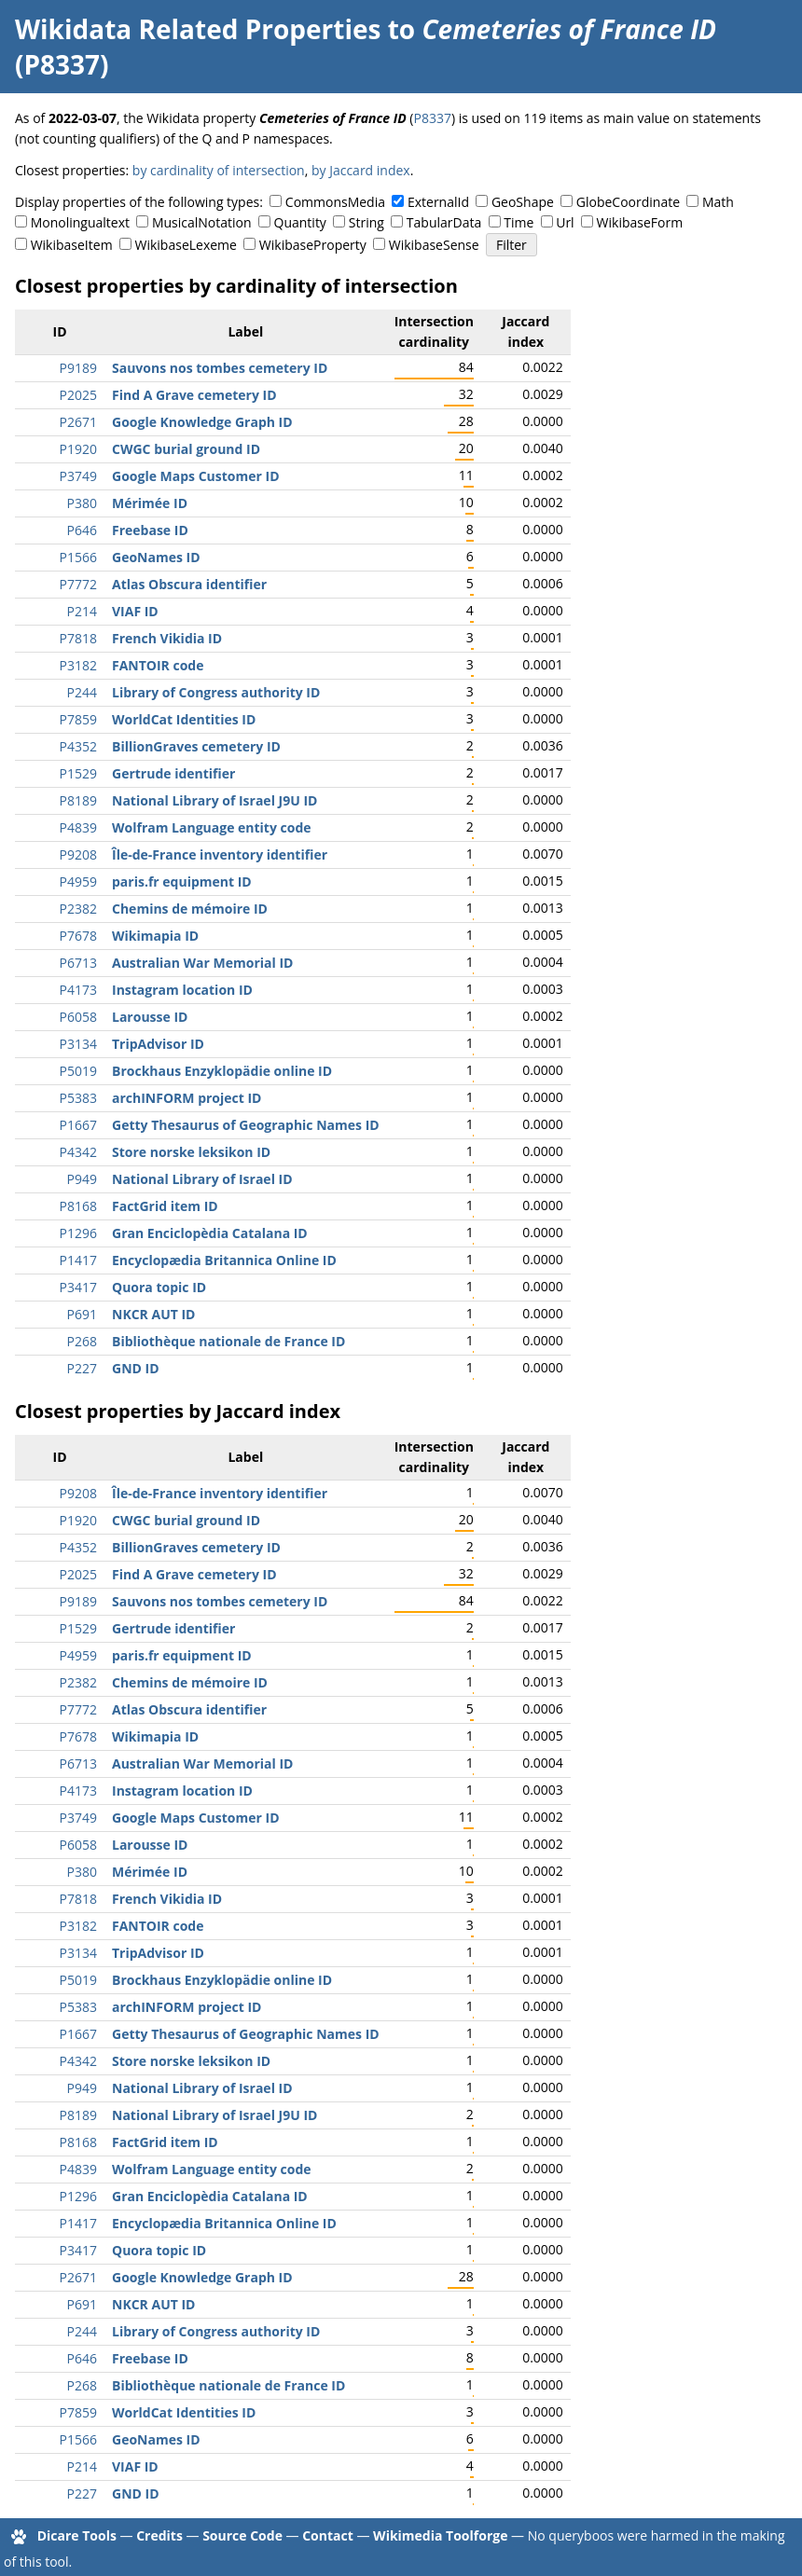 The image size is (802, 2576). I want to click on WorldCat Identities ID, so click(184, 719).